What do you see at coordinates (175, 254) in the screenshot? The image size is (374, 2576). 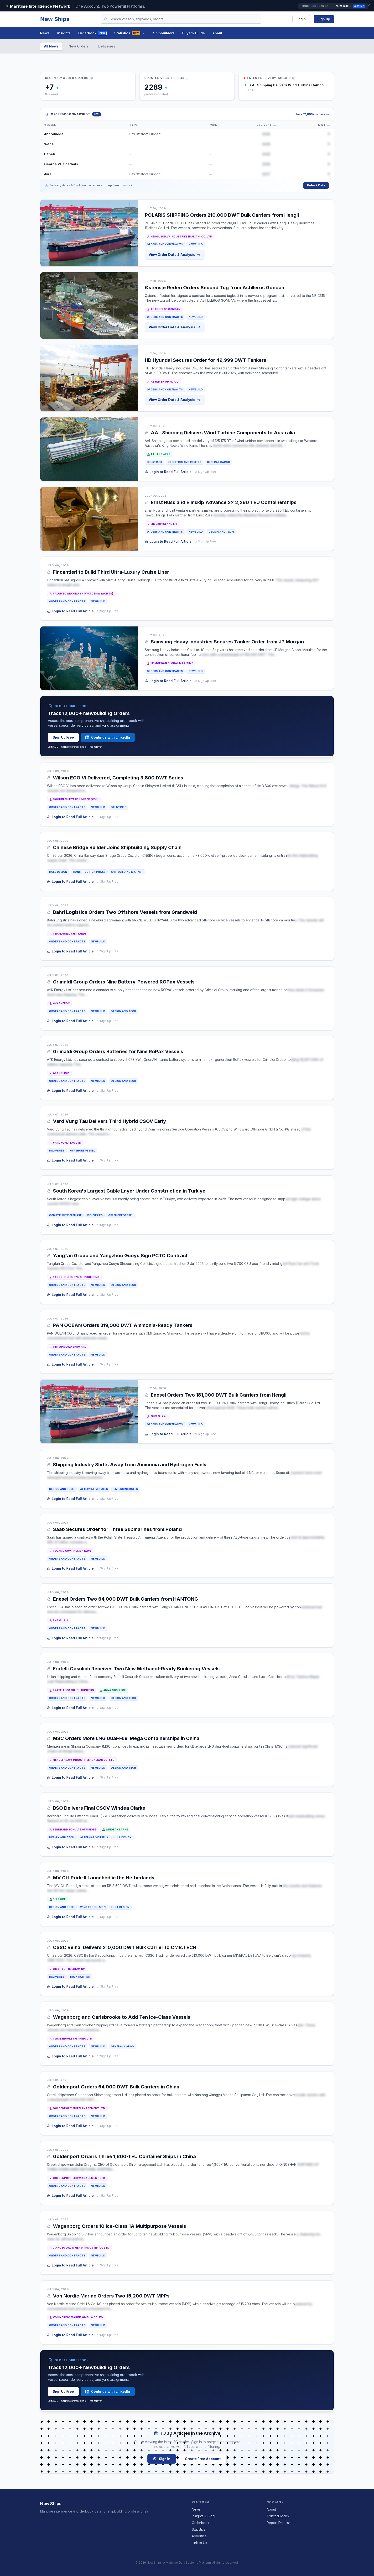 I see `View Order Data & Analysis` at bounding box center [175, 254].